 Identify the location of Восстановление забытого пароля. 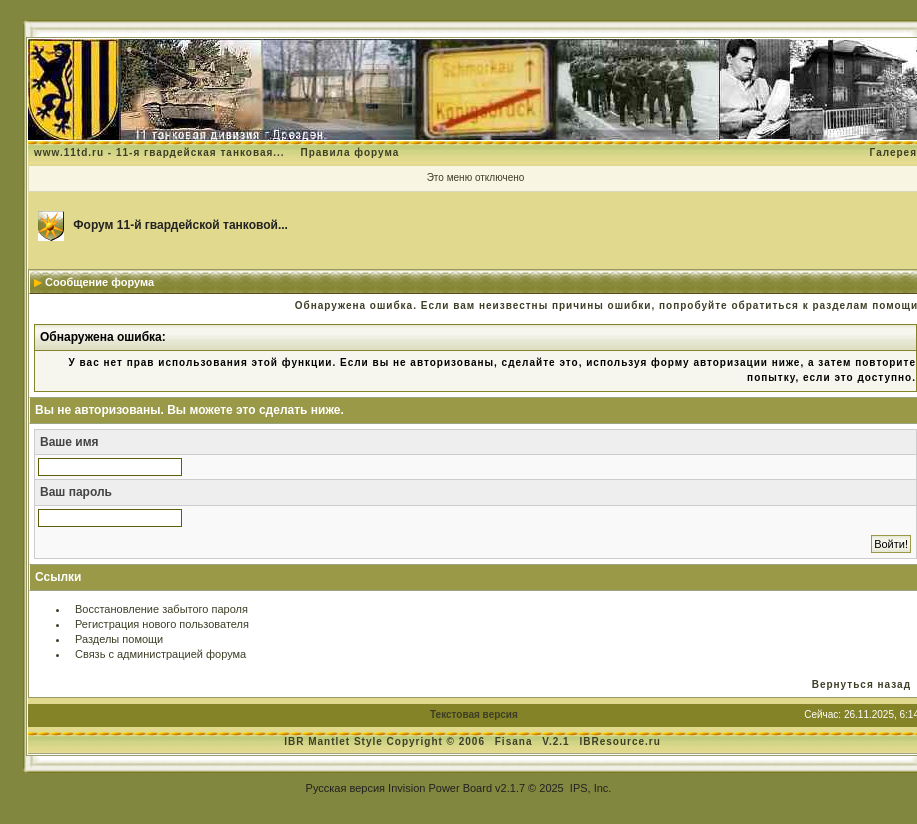
(161, 609).